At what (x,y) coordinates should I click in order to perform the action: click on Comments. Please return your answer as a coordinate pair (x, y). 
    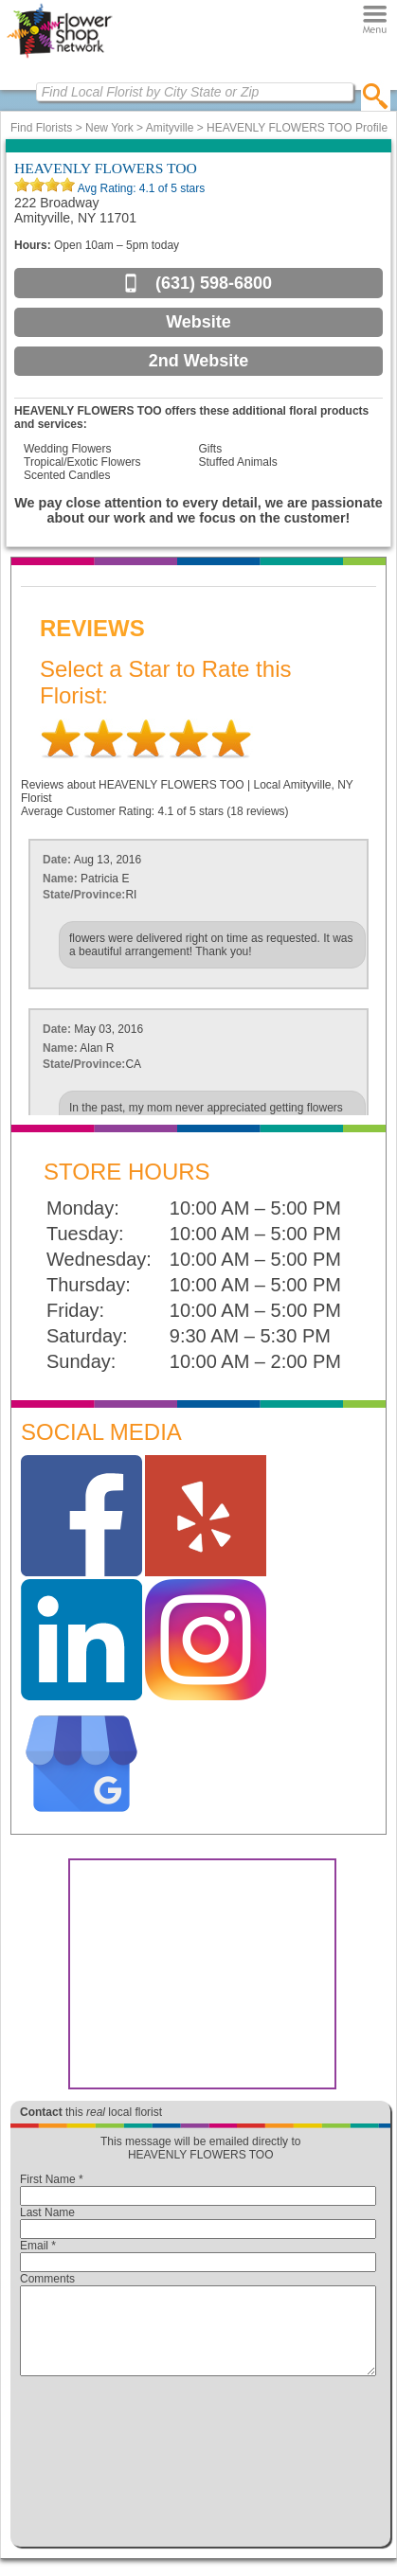
    Looking at the image, I should click on (47, 2278).